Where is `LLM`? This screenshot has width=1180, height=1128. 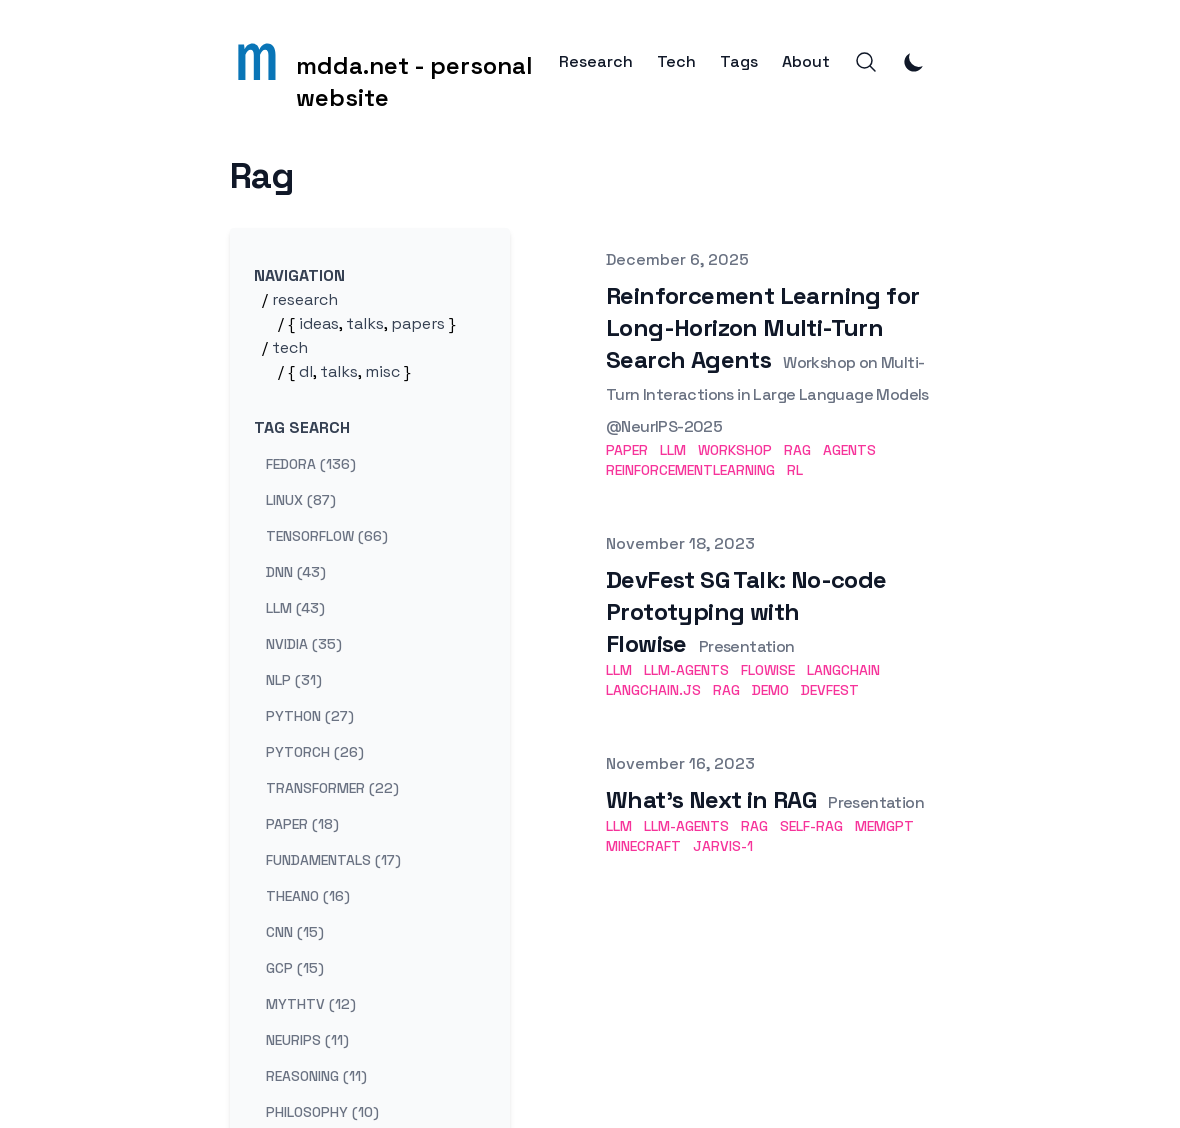
LLM is located at coordinates (673, 450).